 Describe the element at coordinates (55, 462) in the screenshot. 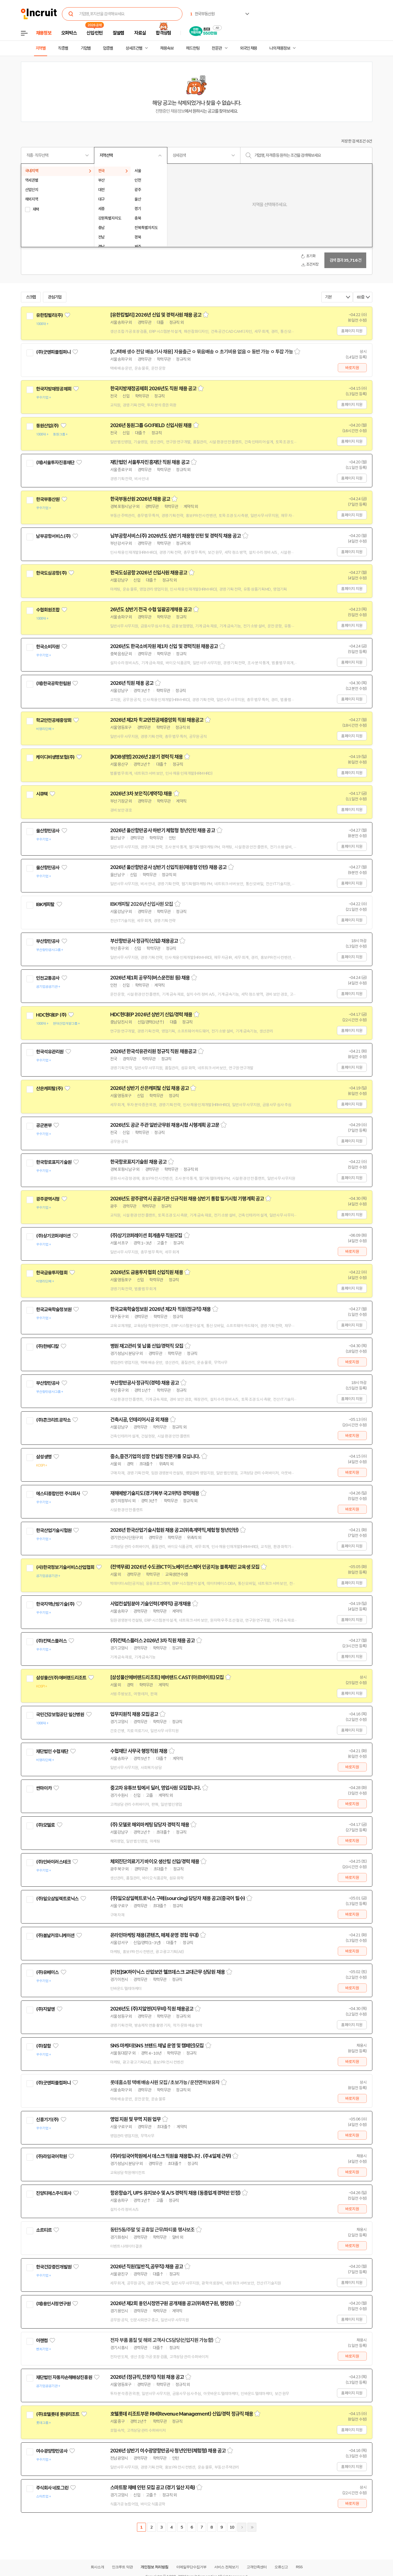

I see `(재)서울투자진흥재단` at that location.